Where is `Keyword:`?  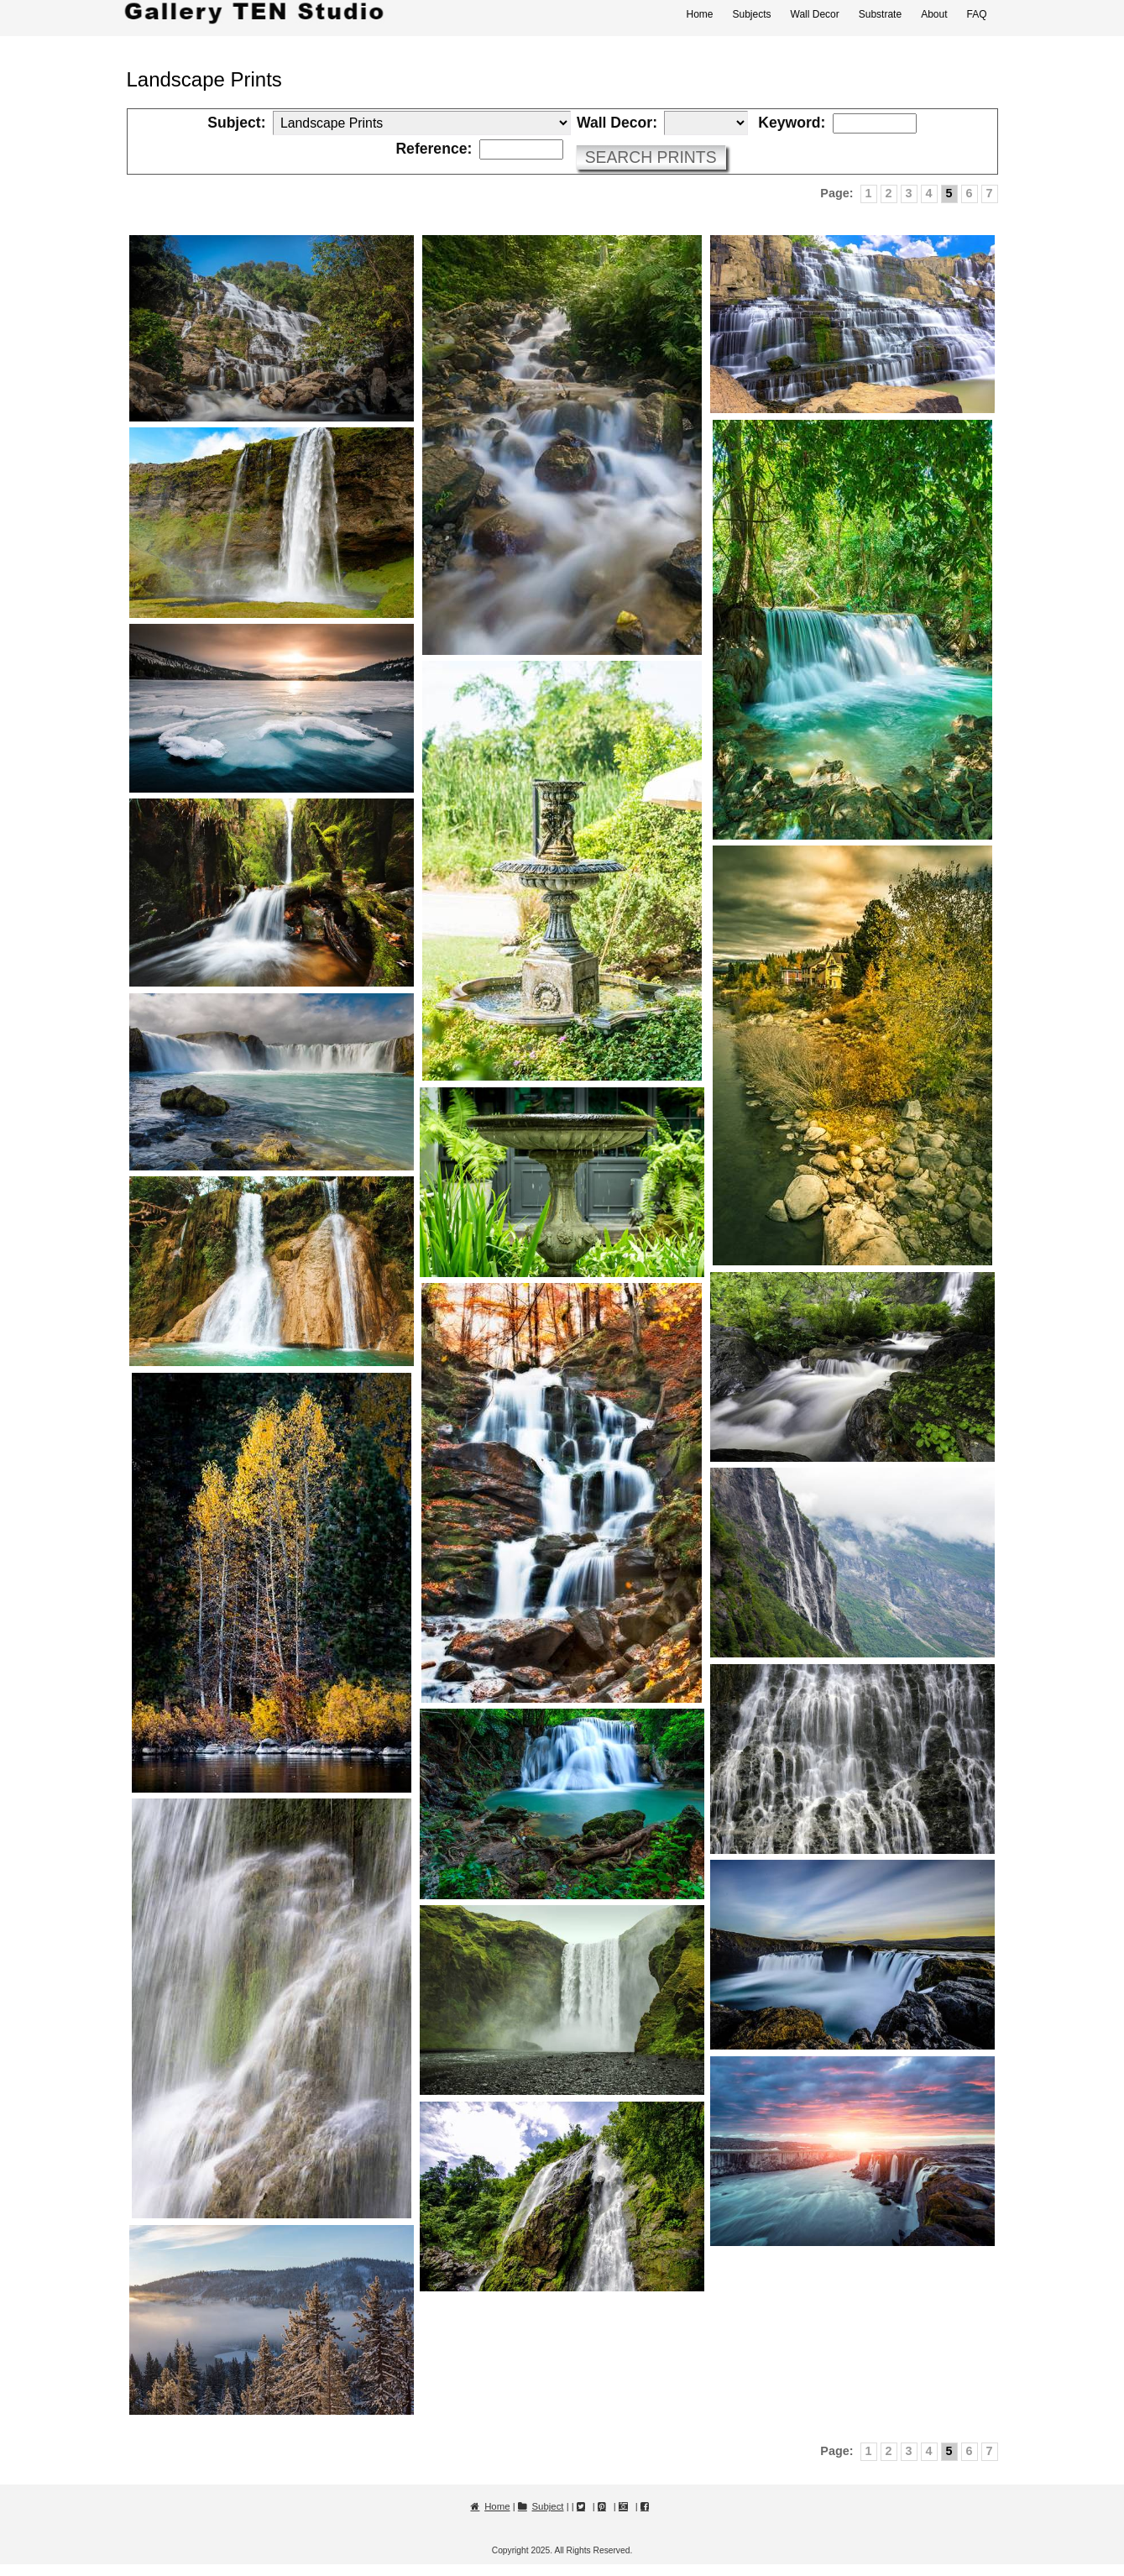
Keyword: is located at coordinates (791, 123).